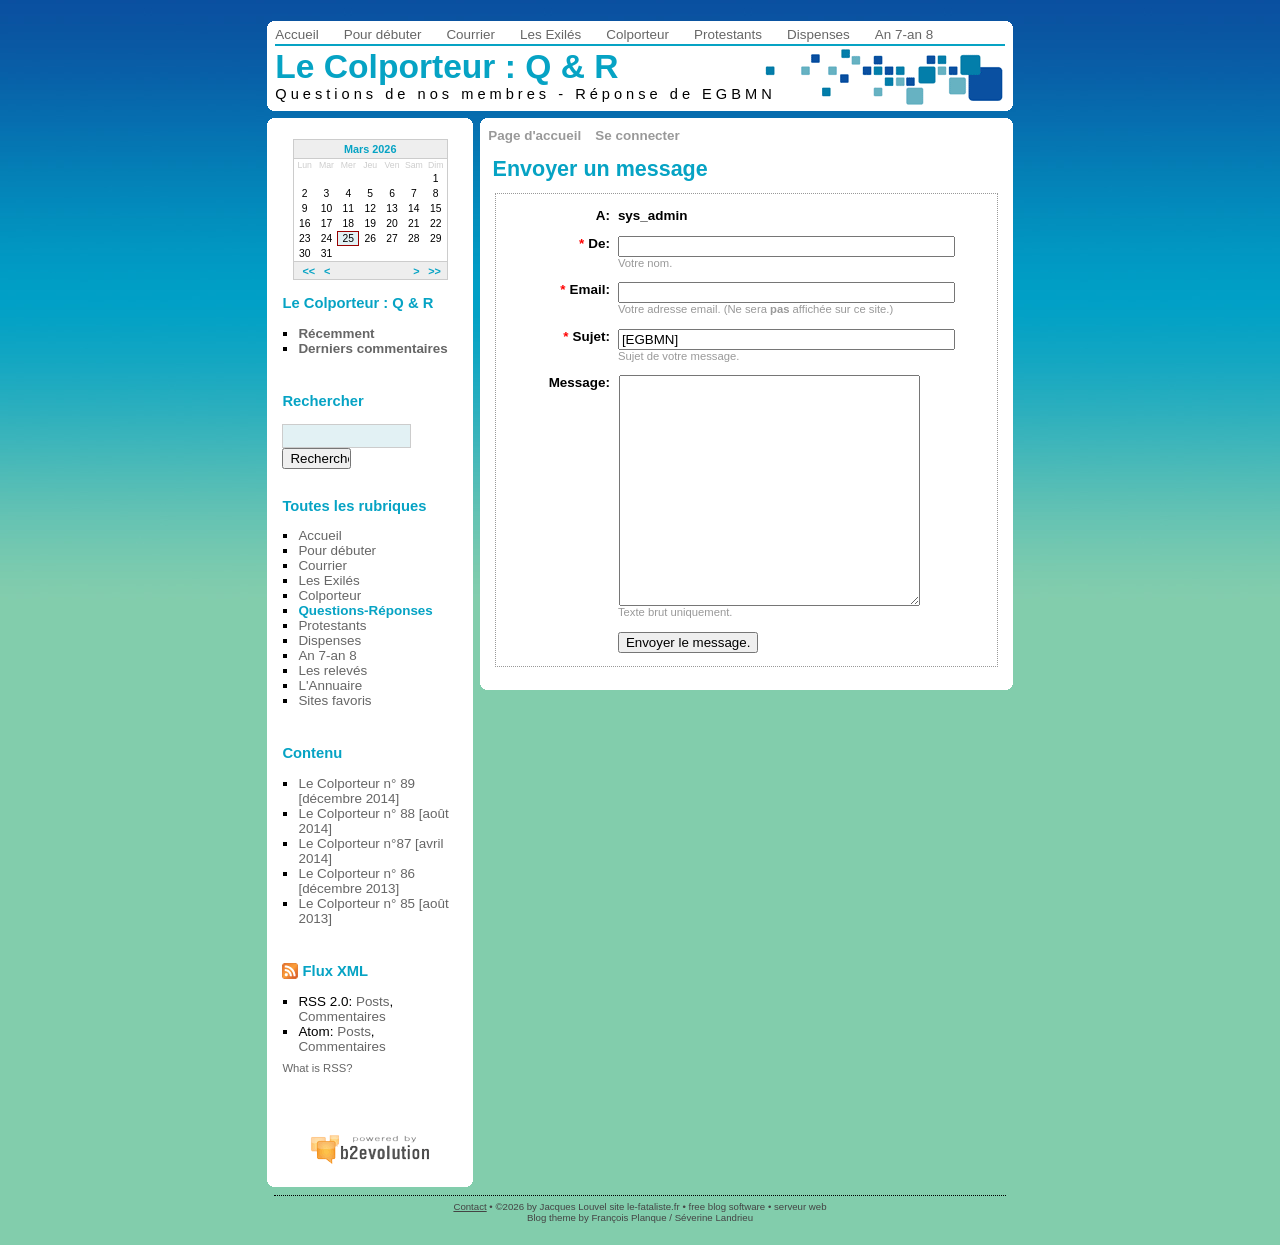 Image resolution: width=1280 pixels, height=1245 pixels. Describe the element at coordinates (356, 791) in the screenshot. I see `Le Colporteur n° 89 [décembre 2014]` at that location.